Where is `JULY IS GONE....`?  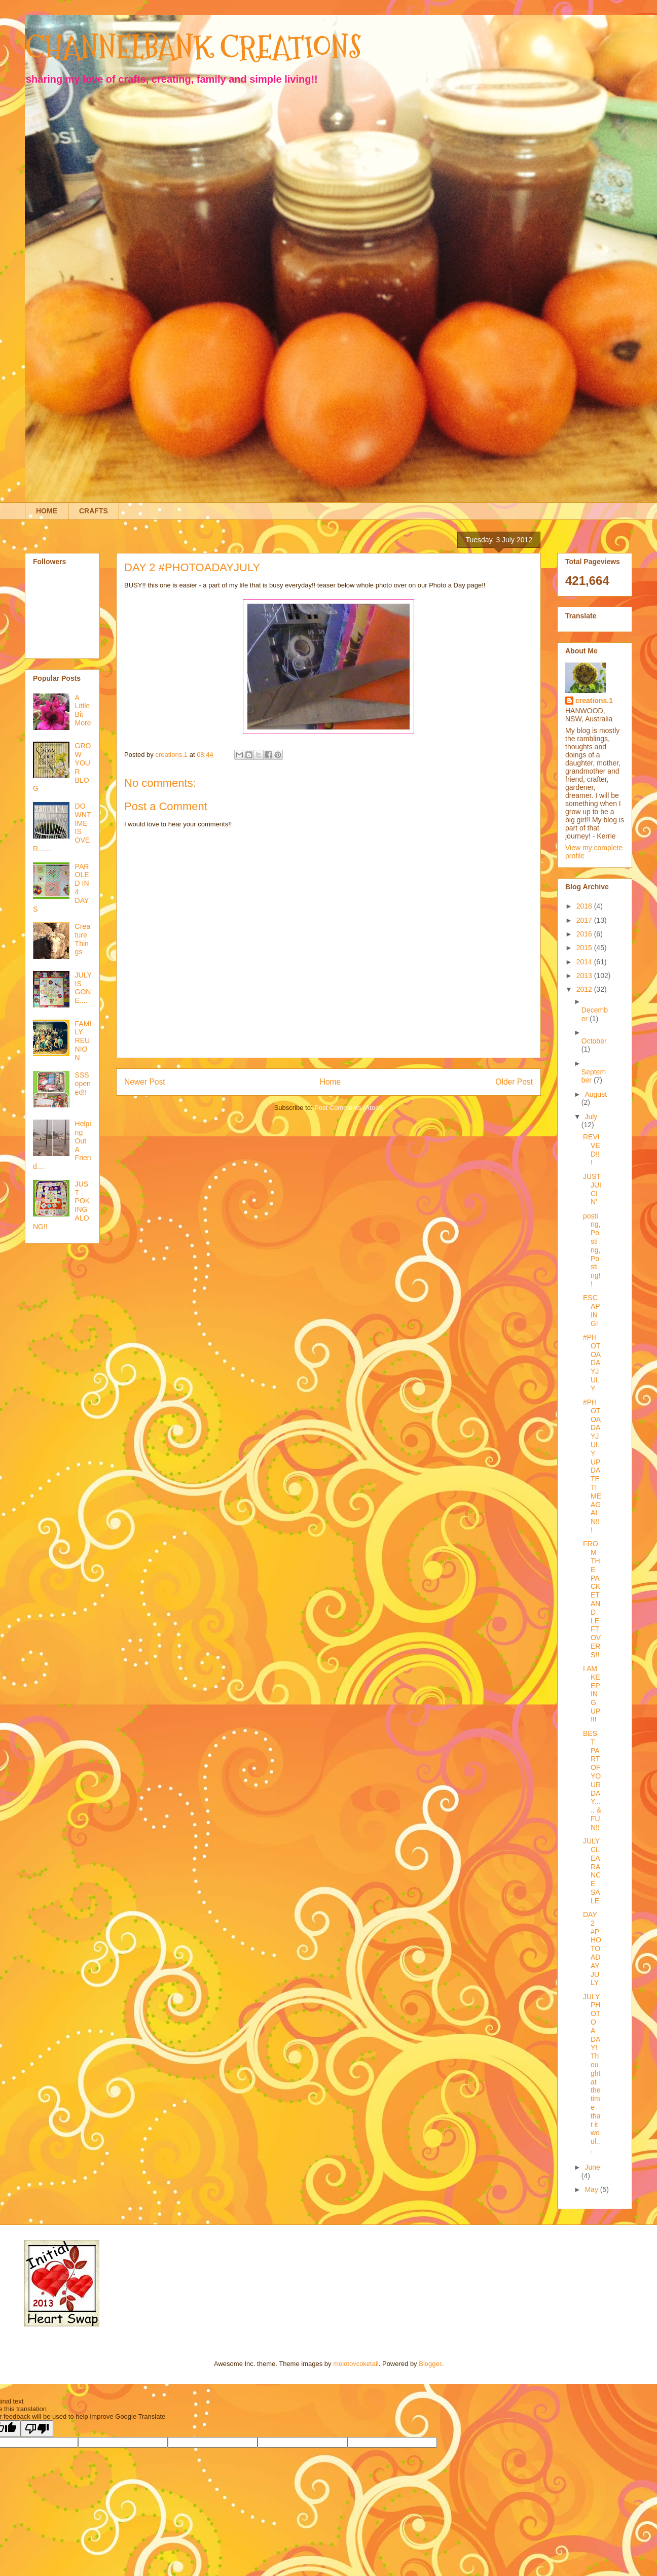 JULY IS GONE.... is located at coordinates (83, 987).